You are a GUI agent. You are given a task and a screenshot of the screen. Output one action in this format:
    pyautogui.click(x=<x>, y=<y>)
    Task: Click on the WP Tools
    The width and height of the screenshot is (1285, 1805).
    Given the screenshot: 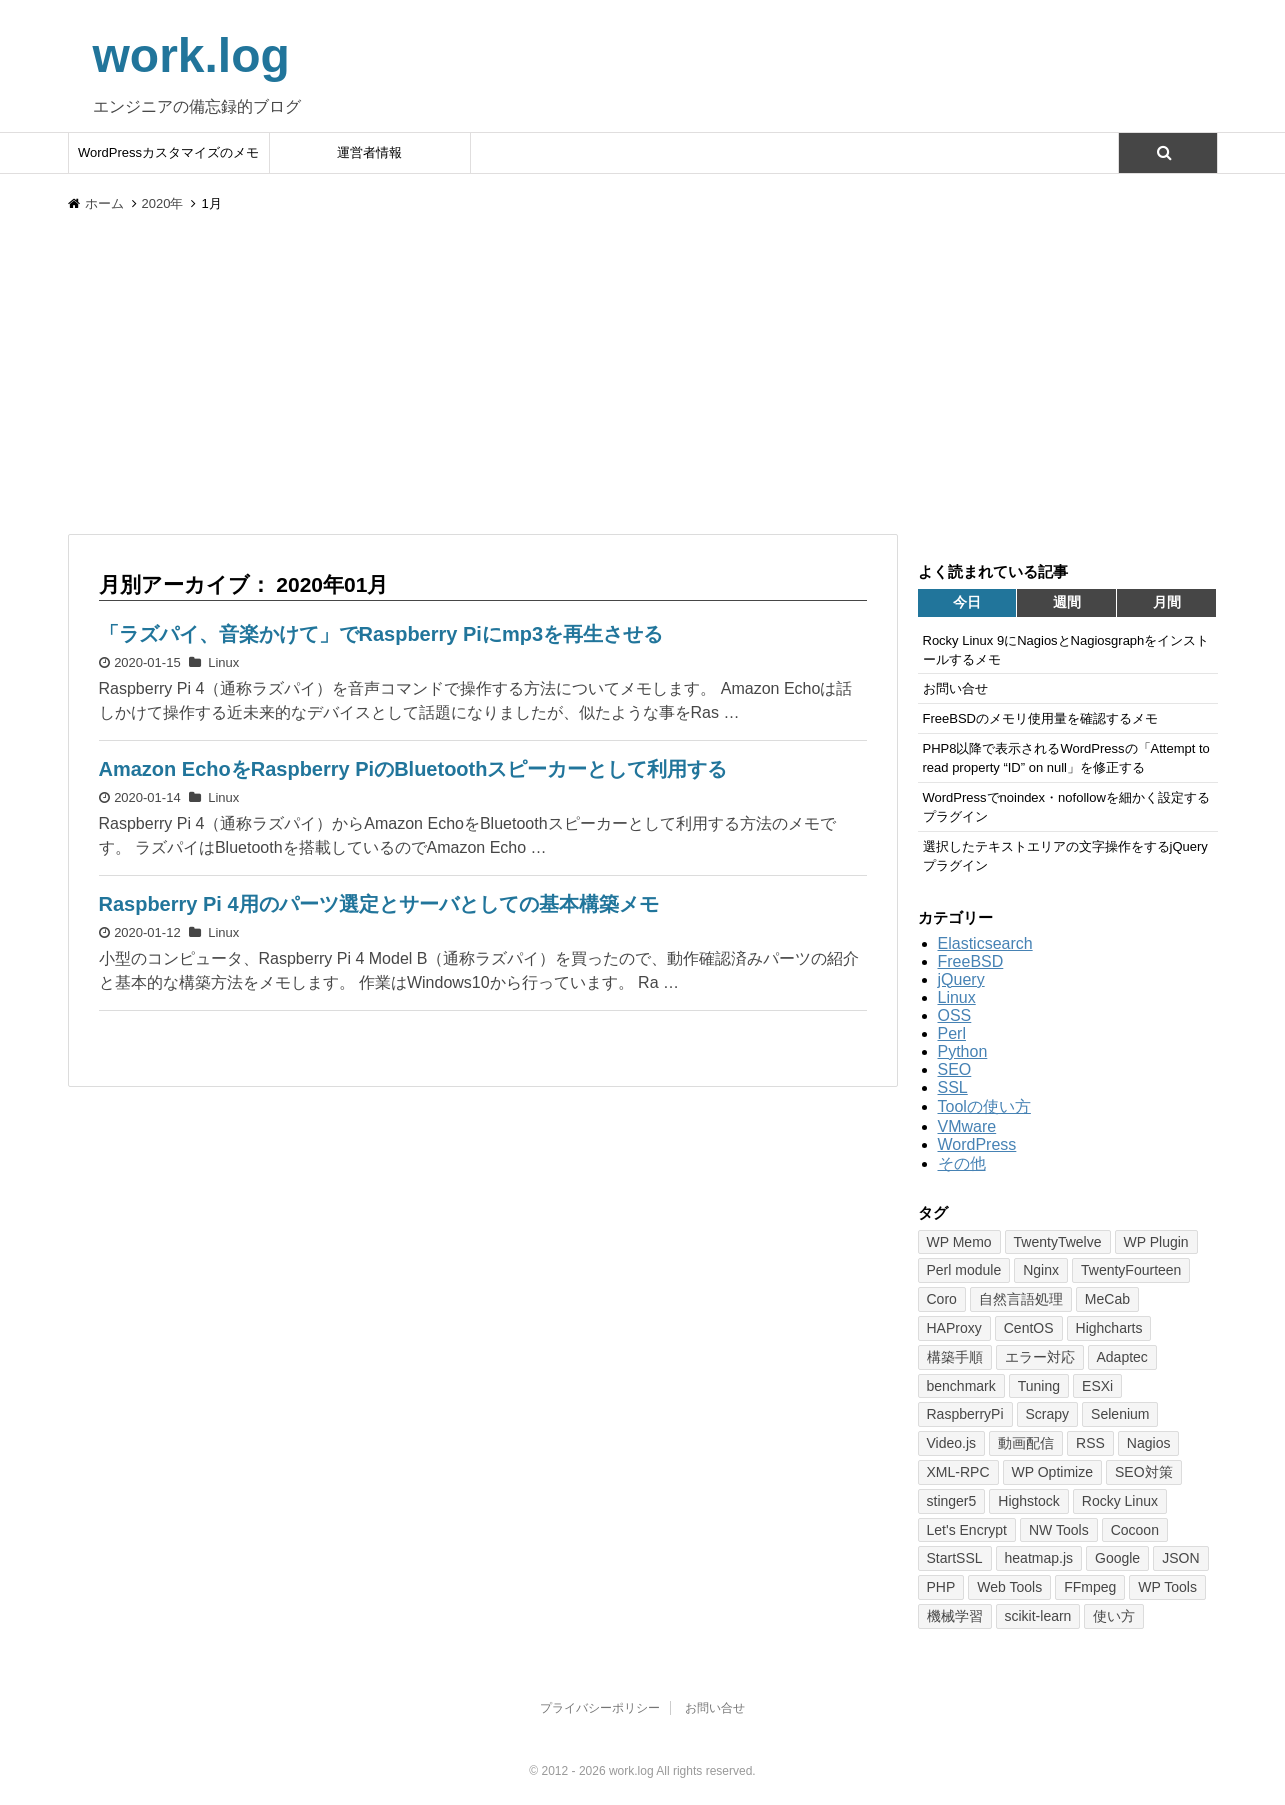 What is the action you would take?
    pyautogui.click(x=1167, y=1587)
    